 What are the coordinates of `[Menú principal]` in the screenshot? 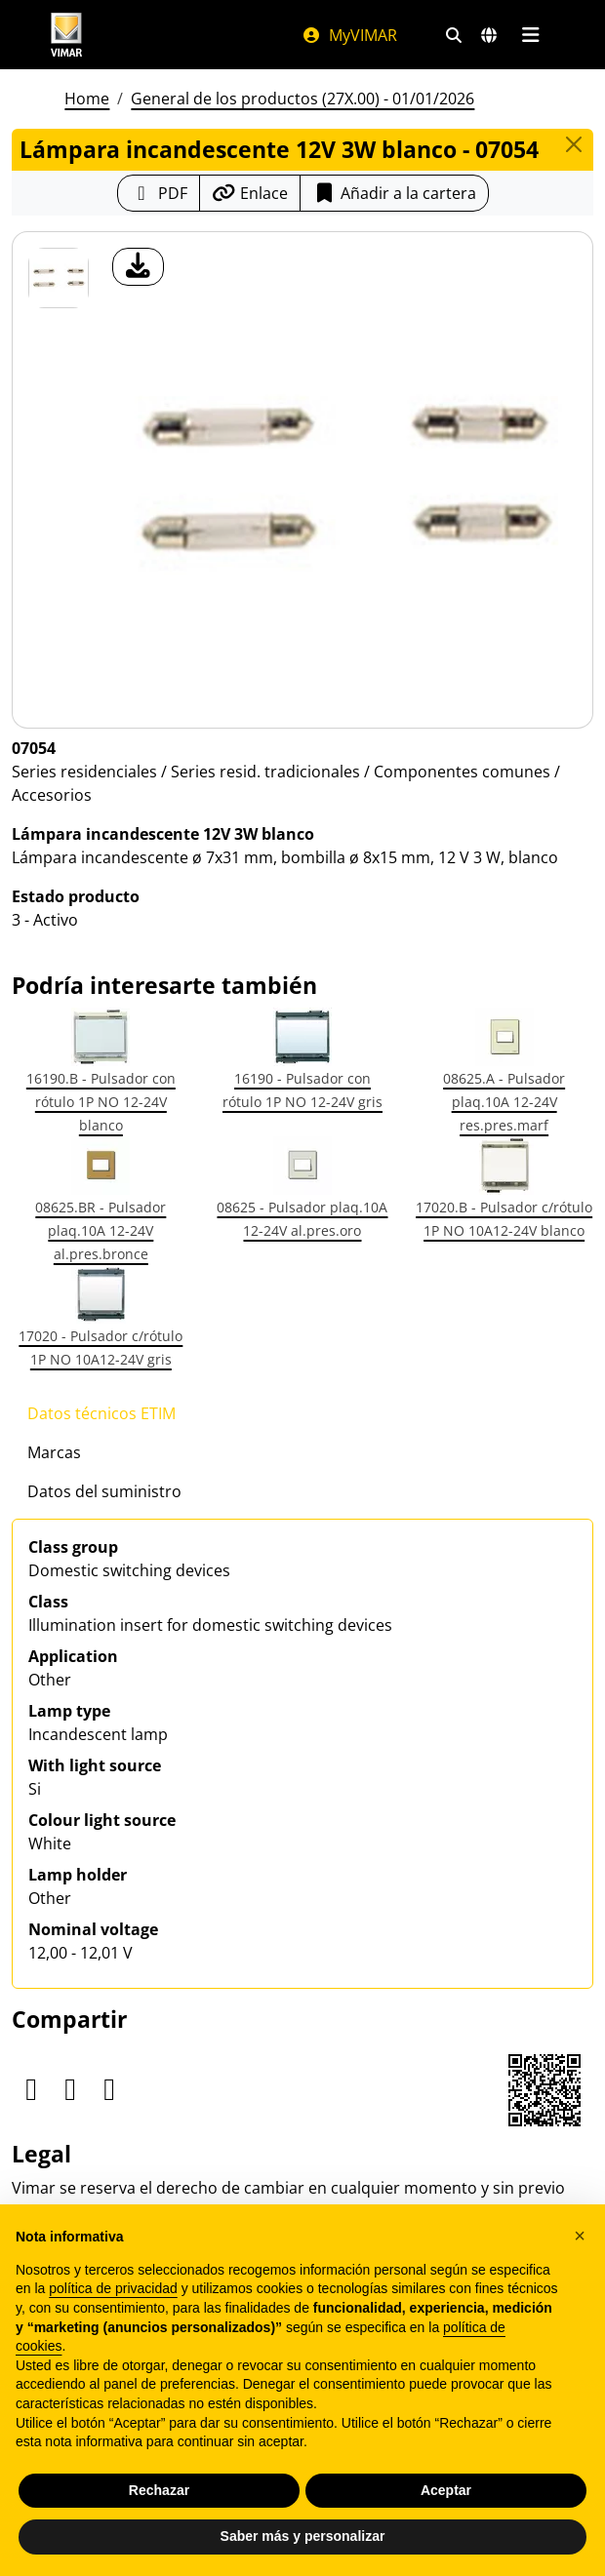 It's located at (530, 35).